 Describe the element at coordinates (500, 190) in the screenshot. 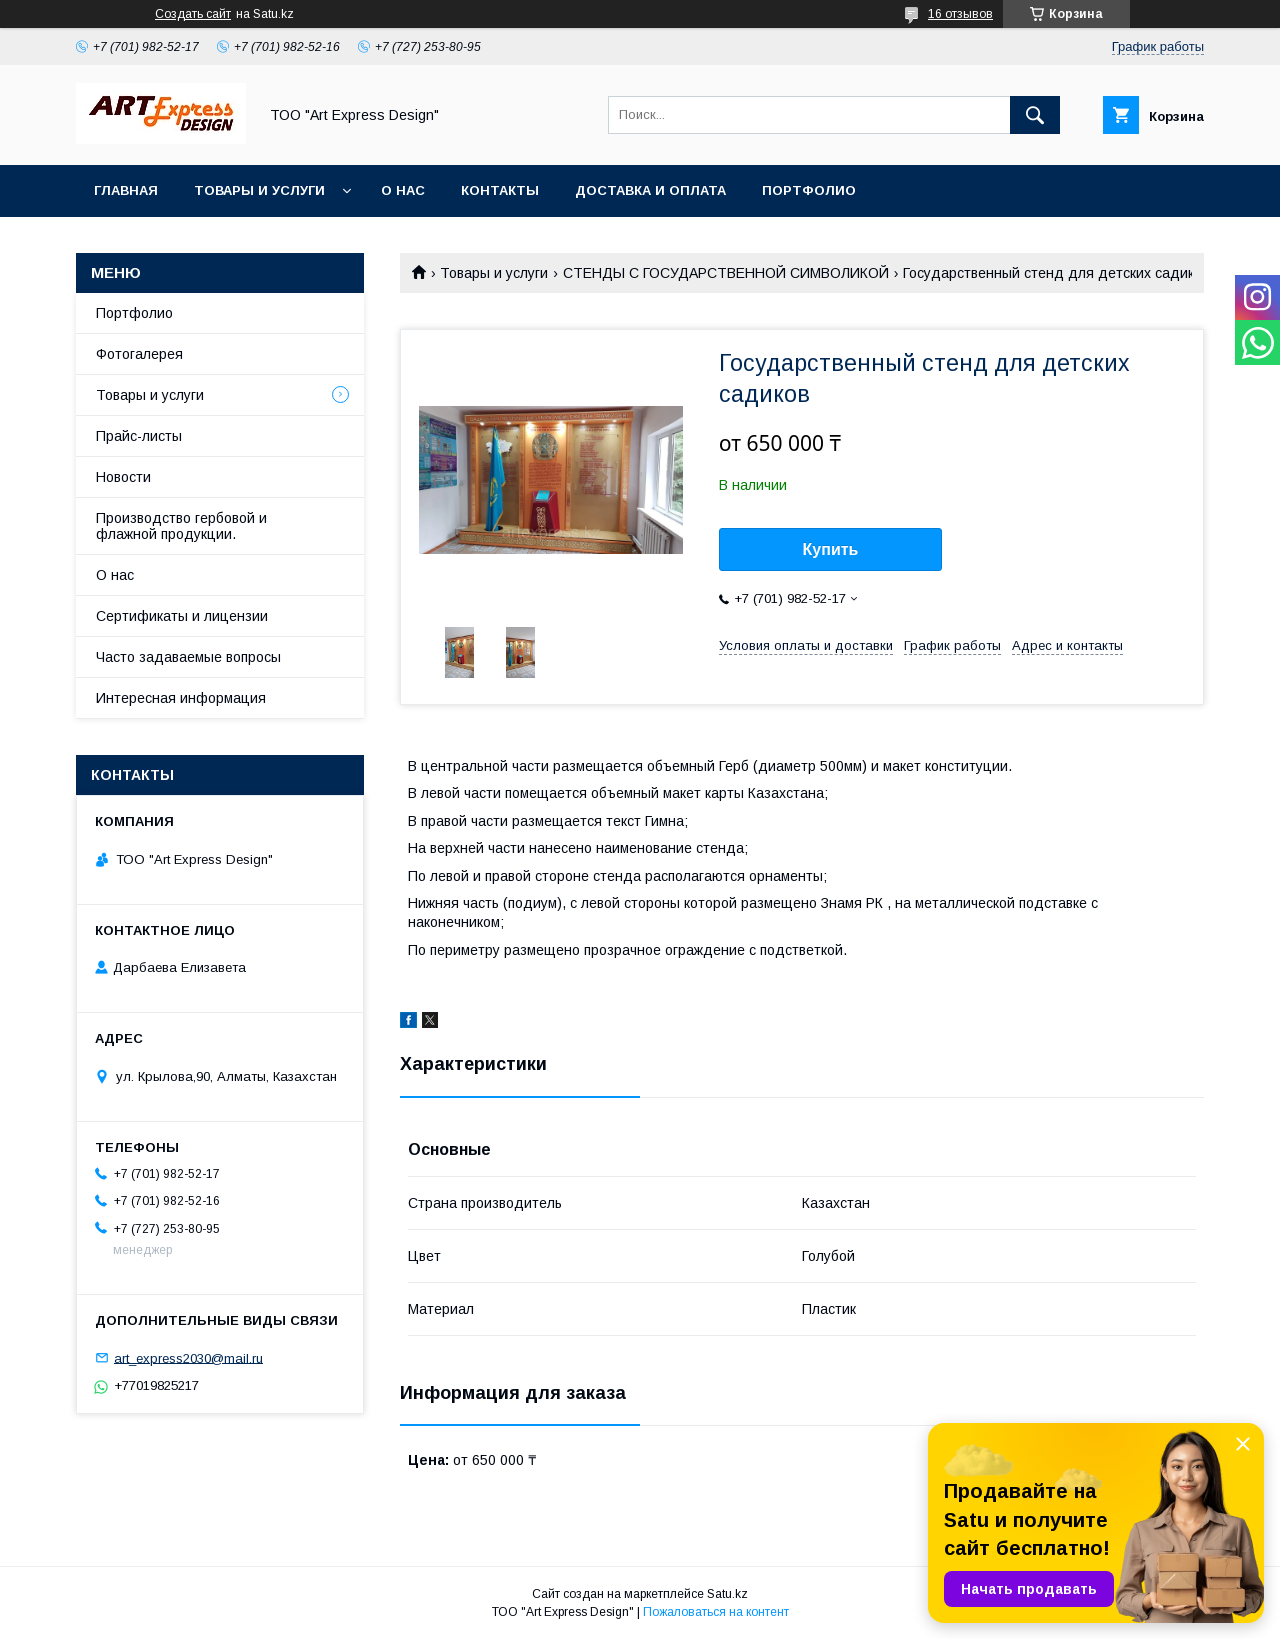

I see `Контакты` at that location.